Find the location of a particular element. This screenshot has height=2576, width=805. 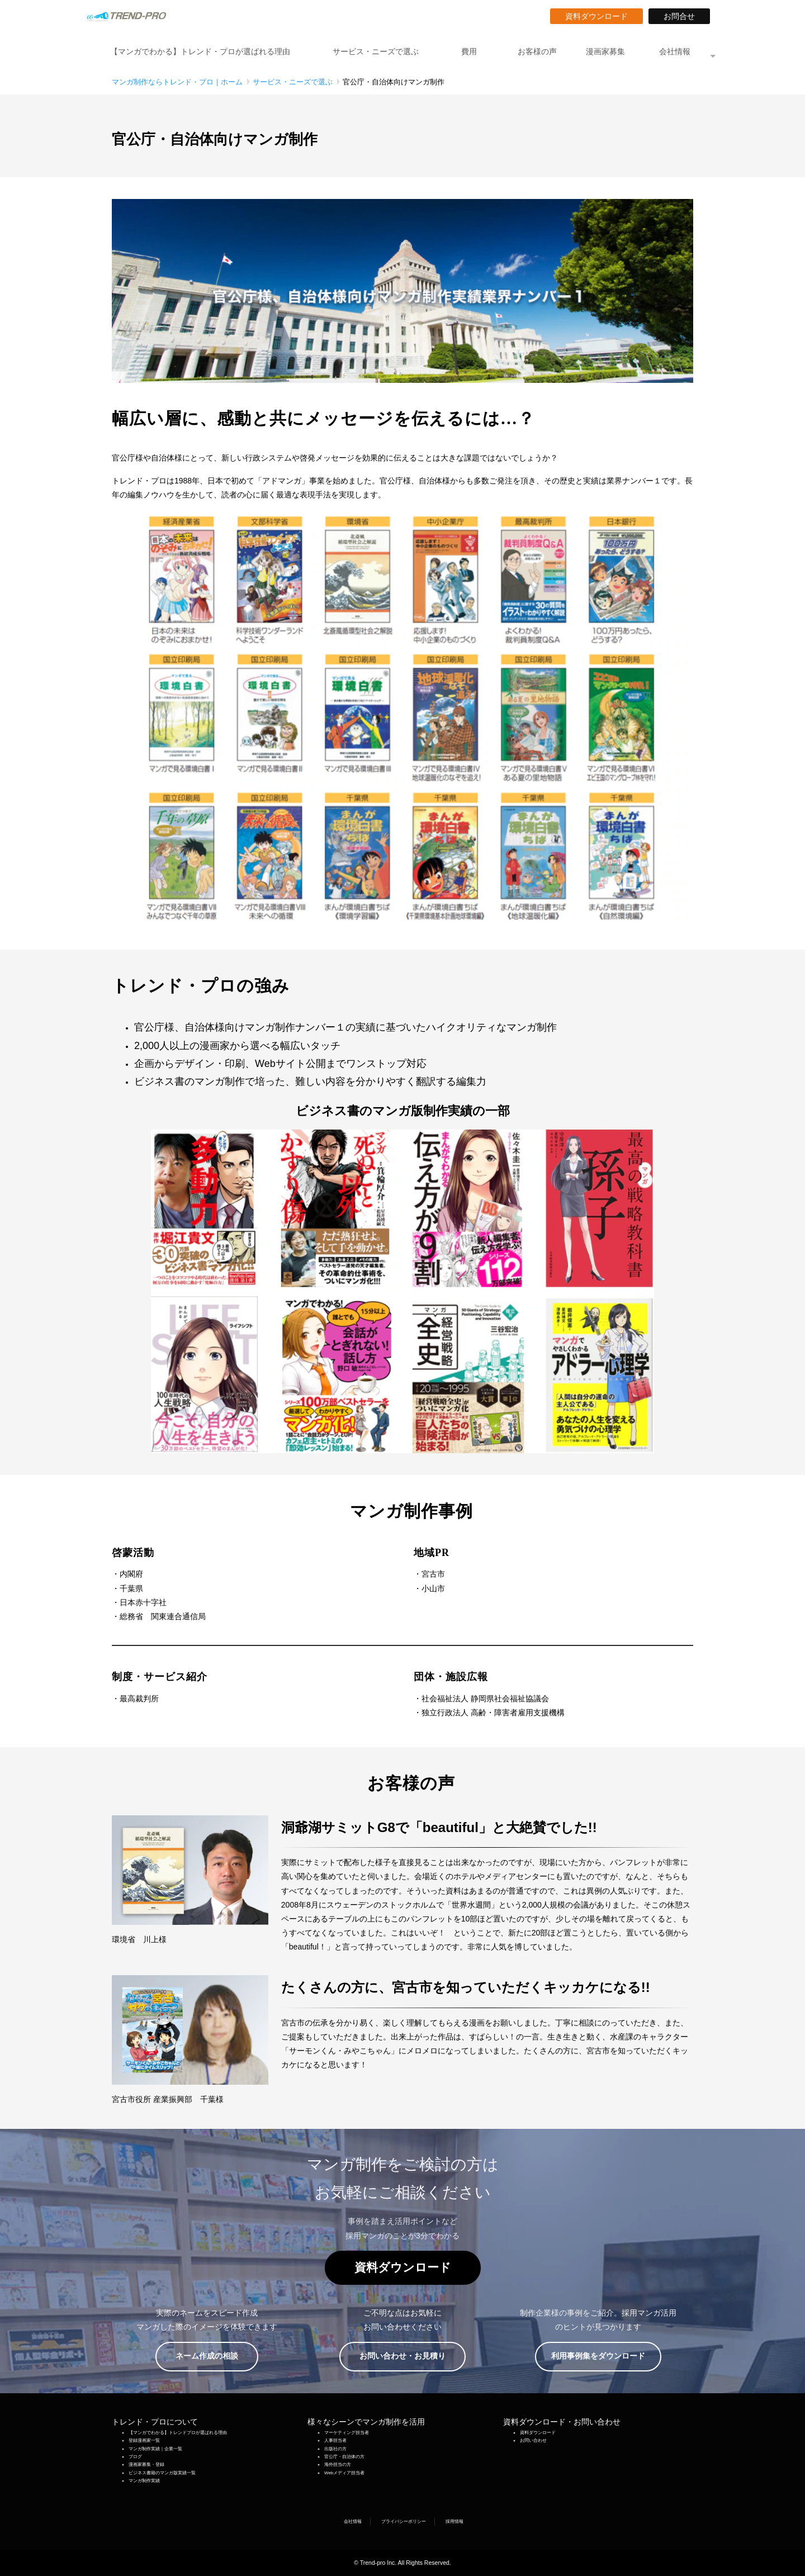

費用 is located at coordinates (469, 51).